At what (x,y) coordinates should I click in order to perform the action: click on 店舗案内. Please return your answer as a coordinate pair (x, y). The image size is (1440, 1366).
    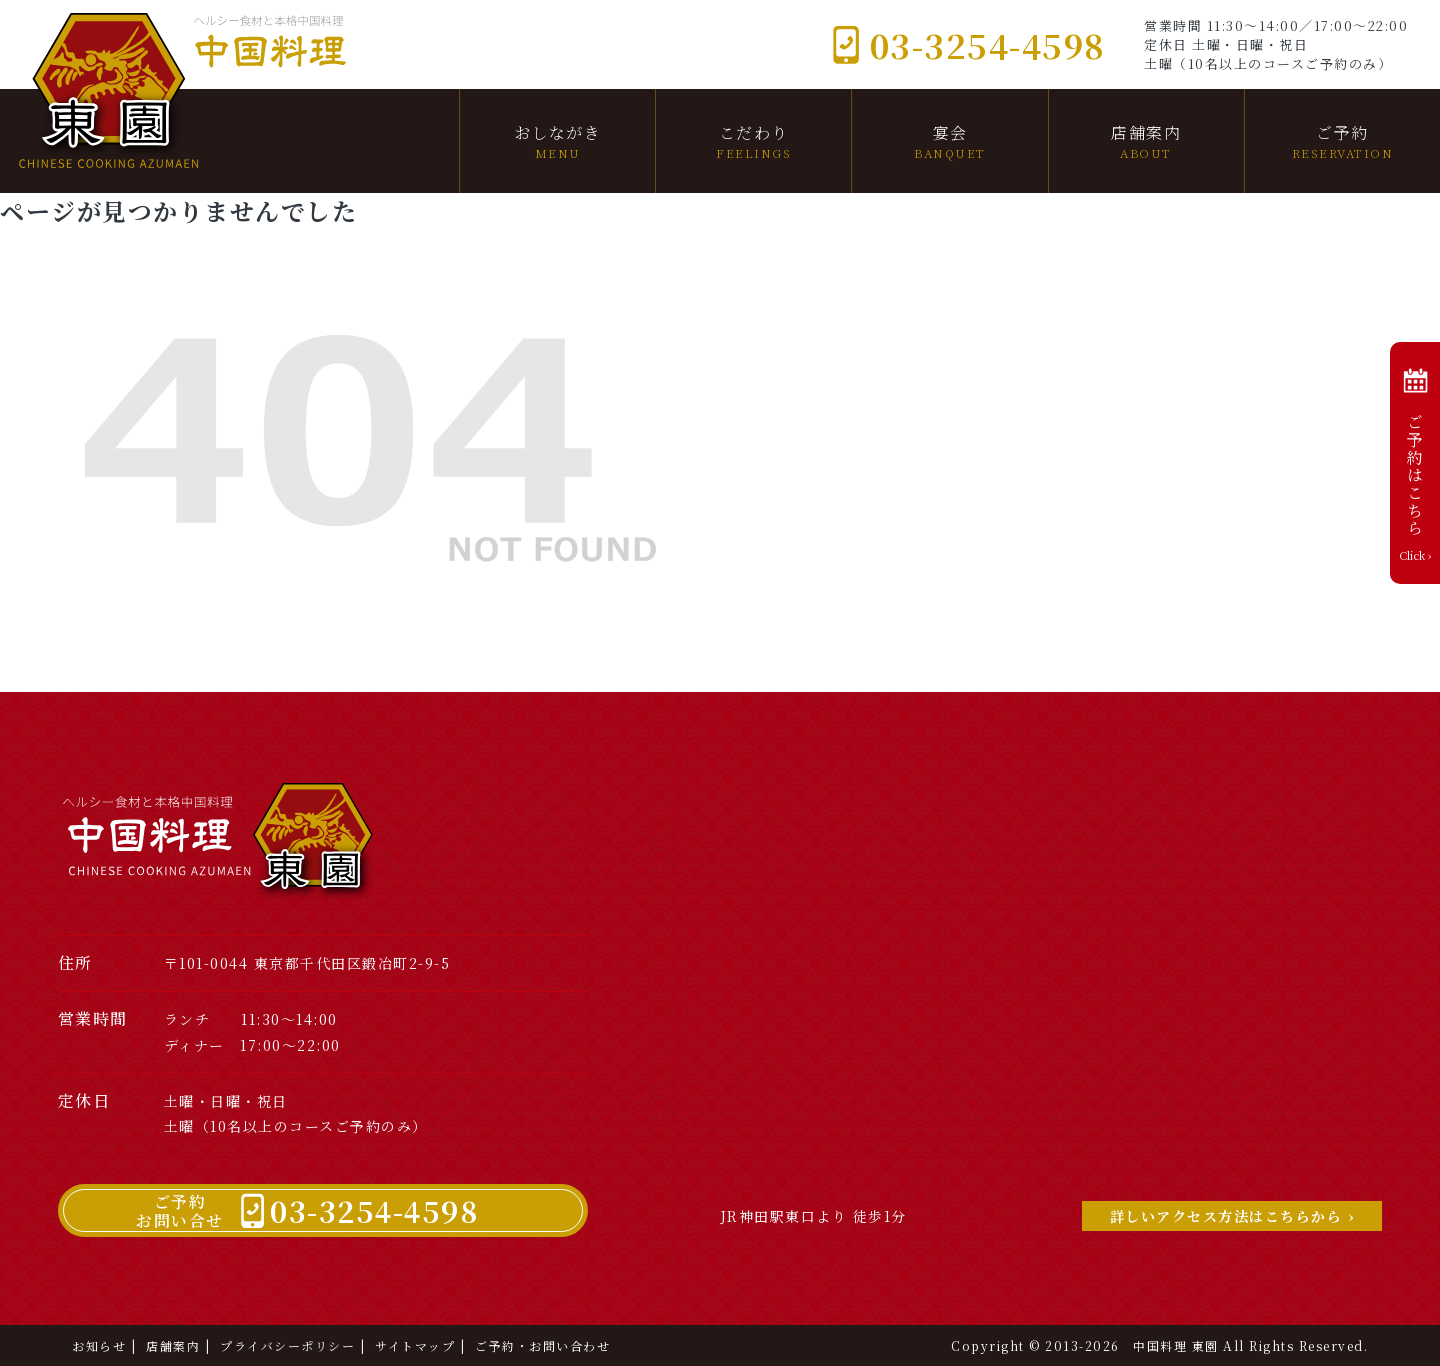
    Looking at the image, I should click on (173, 1345).